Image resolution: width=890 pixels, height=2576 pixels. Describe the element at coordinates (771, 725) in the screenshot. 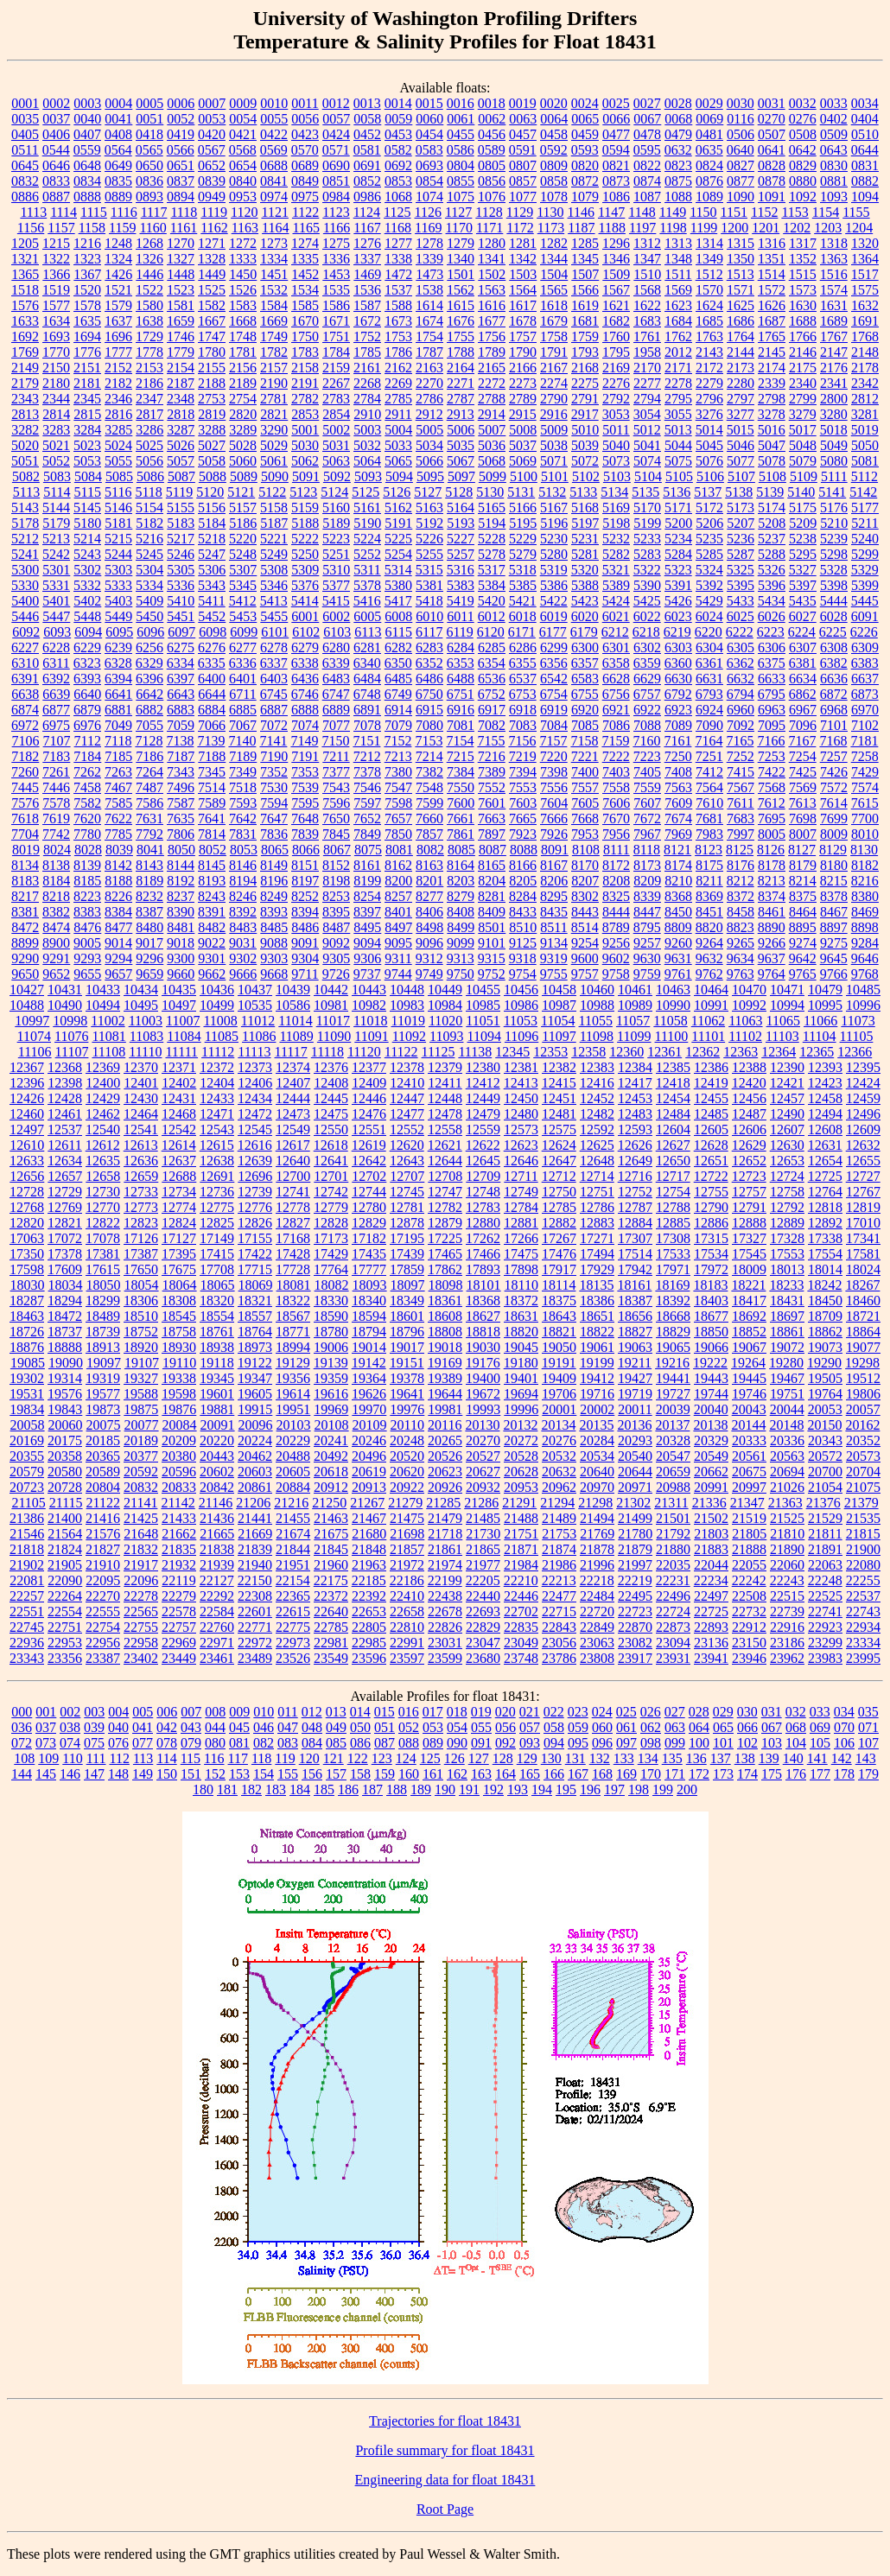

I see `7095` at that location.